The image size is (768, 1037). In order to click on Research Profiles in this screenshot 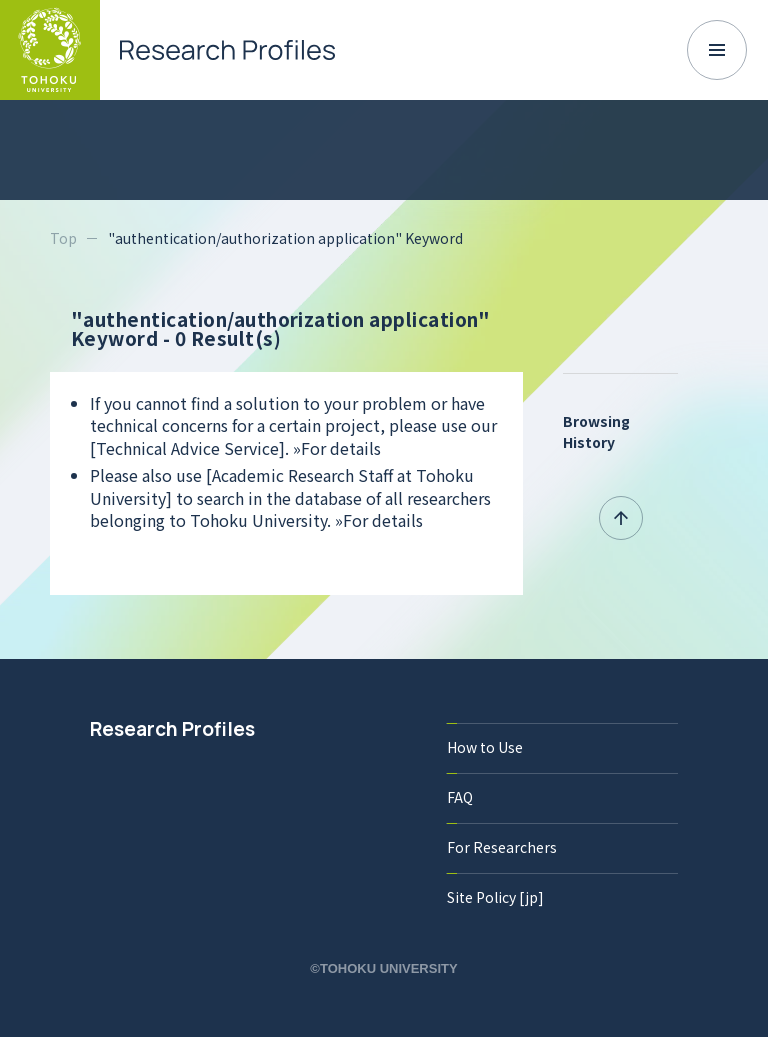, I will do `click(172, 729)`.